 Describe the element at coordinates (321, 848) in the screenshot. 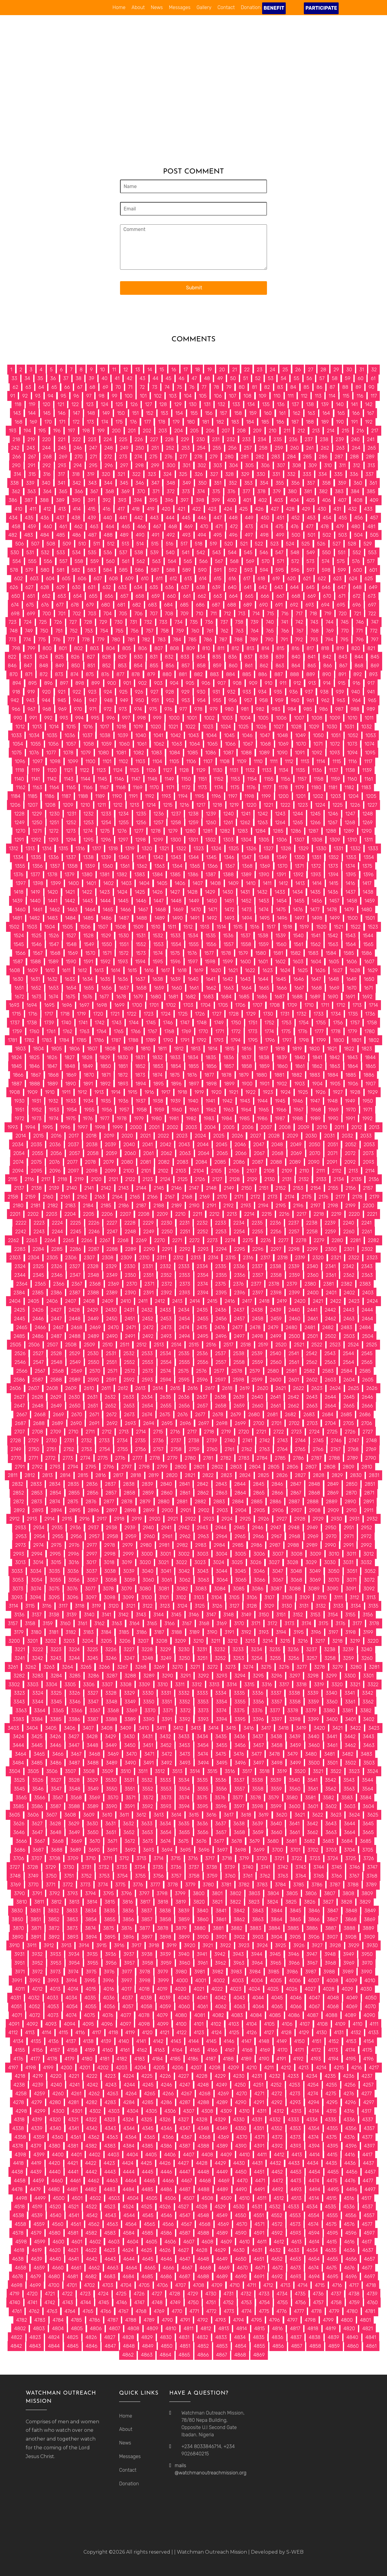

I see `1330` at that location.